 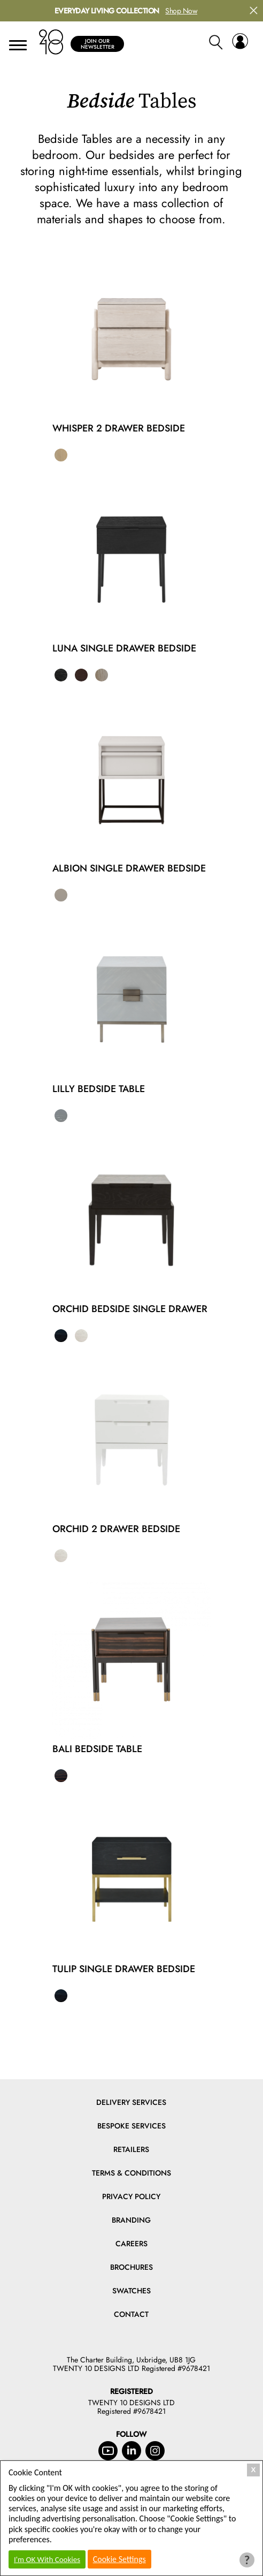 I want to click on Retailers, so click(x=131, y=2149).